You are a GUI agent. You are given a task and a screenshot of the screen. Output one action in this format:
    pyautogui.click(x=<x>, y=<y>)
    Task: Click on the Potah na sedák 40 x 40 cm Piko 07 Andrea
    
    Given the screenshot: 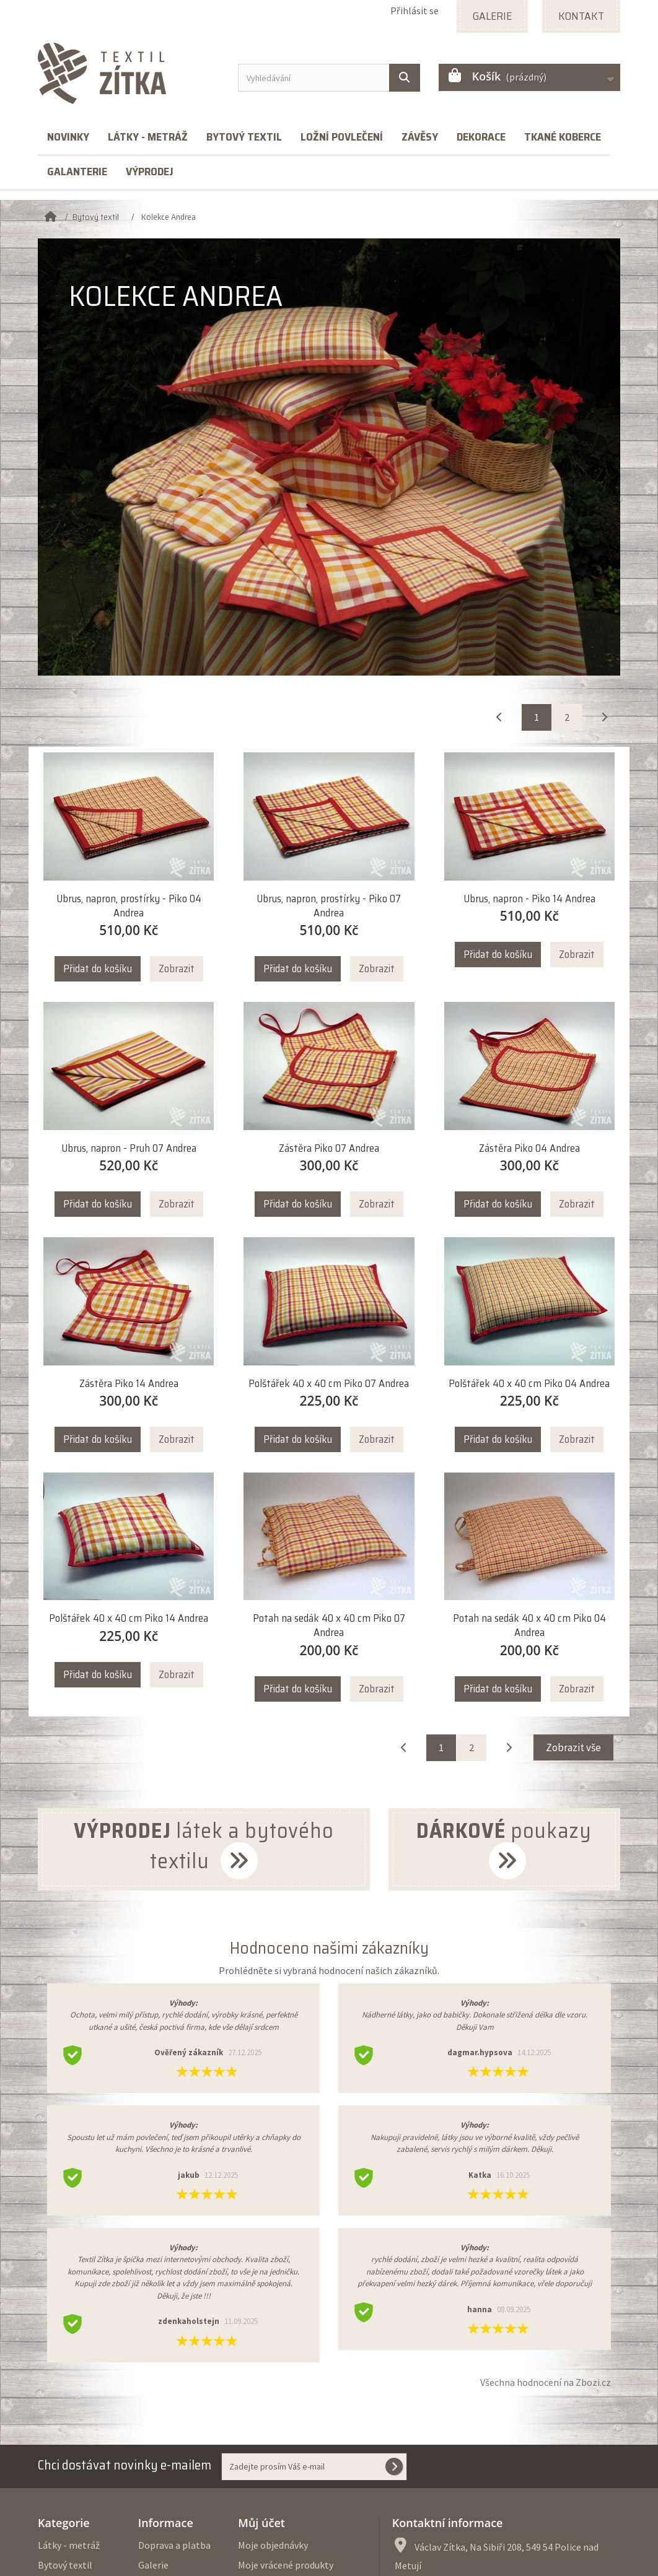 What is the action you would take?
    pyautogui.click(x=329, y=1625)
    